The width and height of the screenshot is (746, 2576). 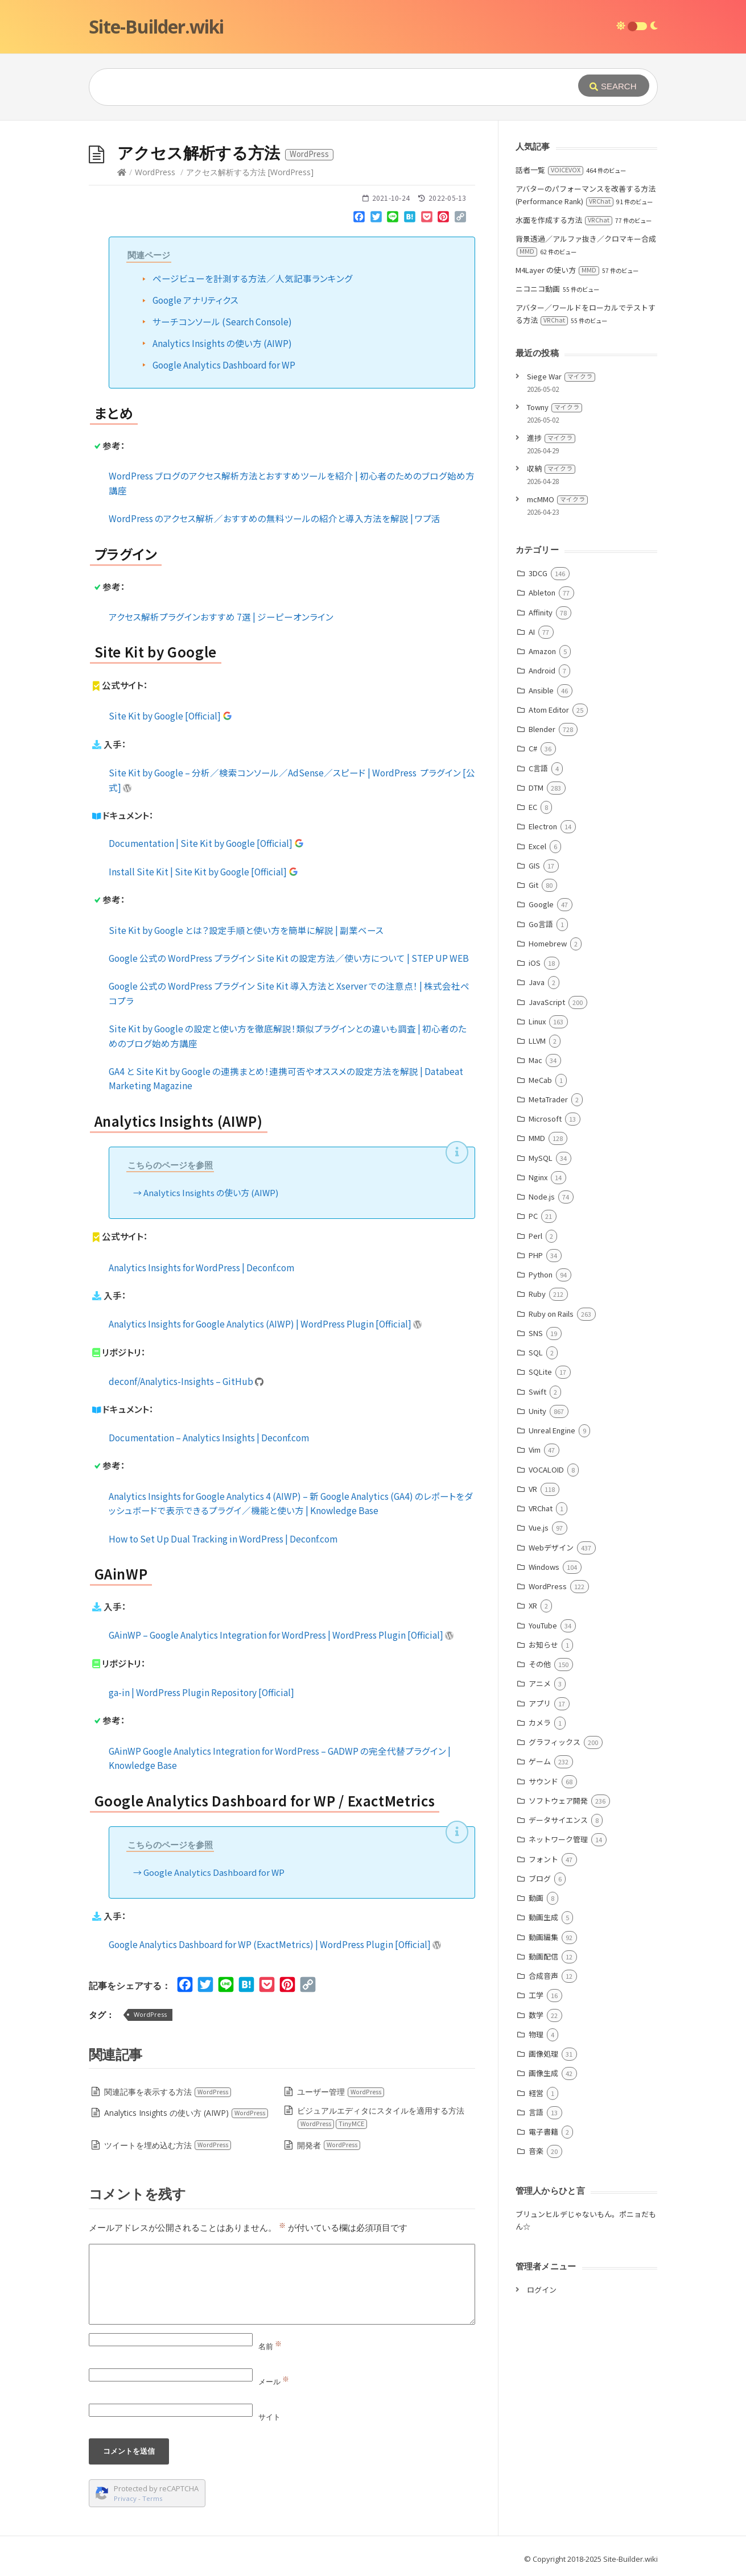 What do you see at coordinates (121, 172) in the screenshot?
I see `[Home]` at bounding box center [121, 172].